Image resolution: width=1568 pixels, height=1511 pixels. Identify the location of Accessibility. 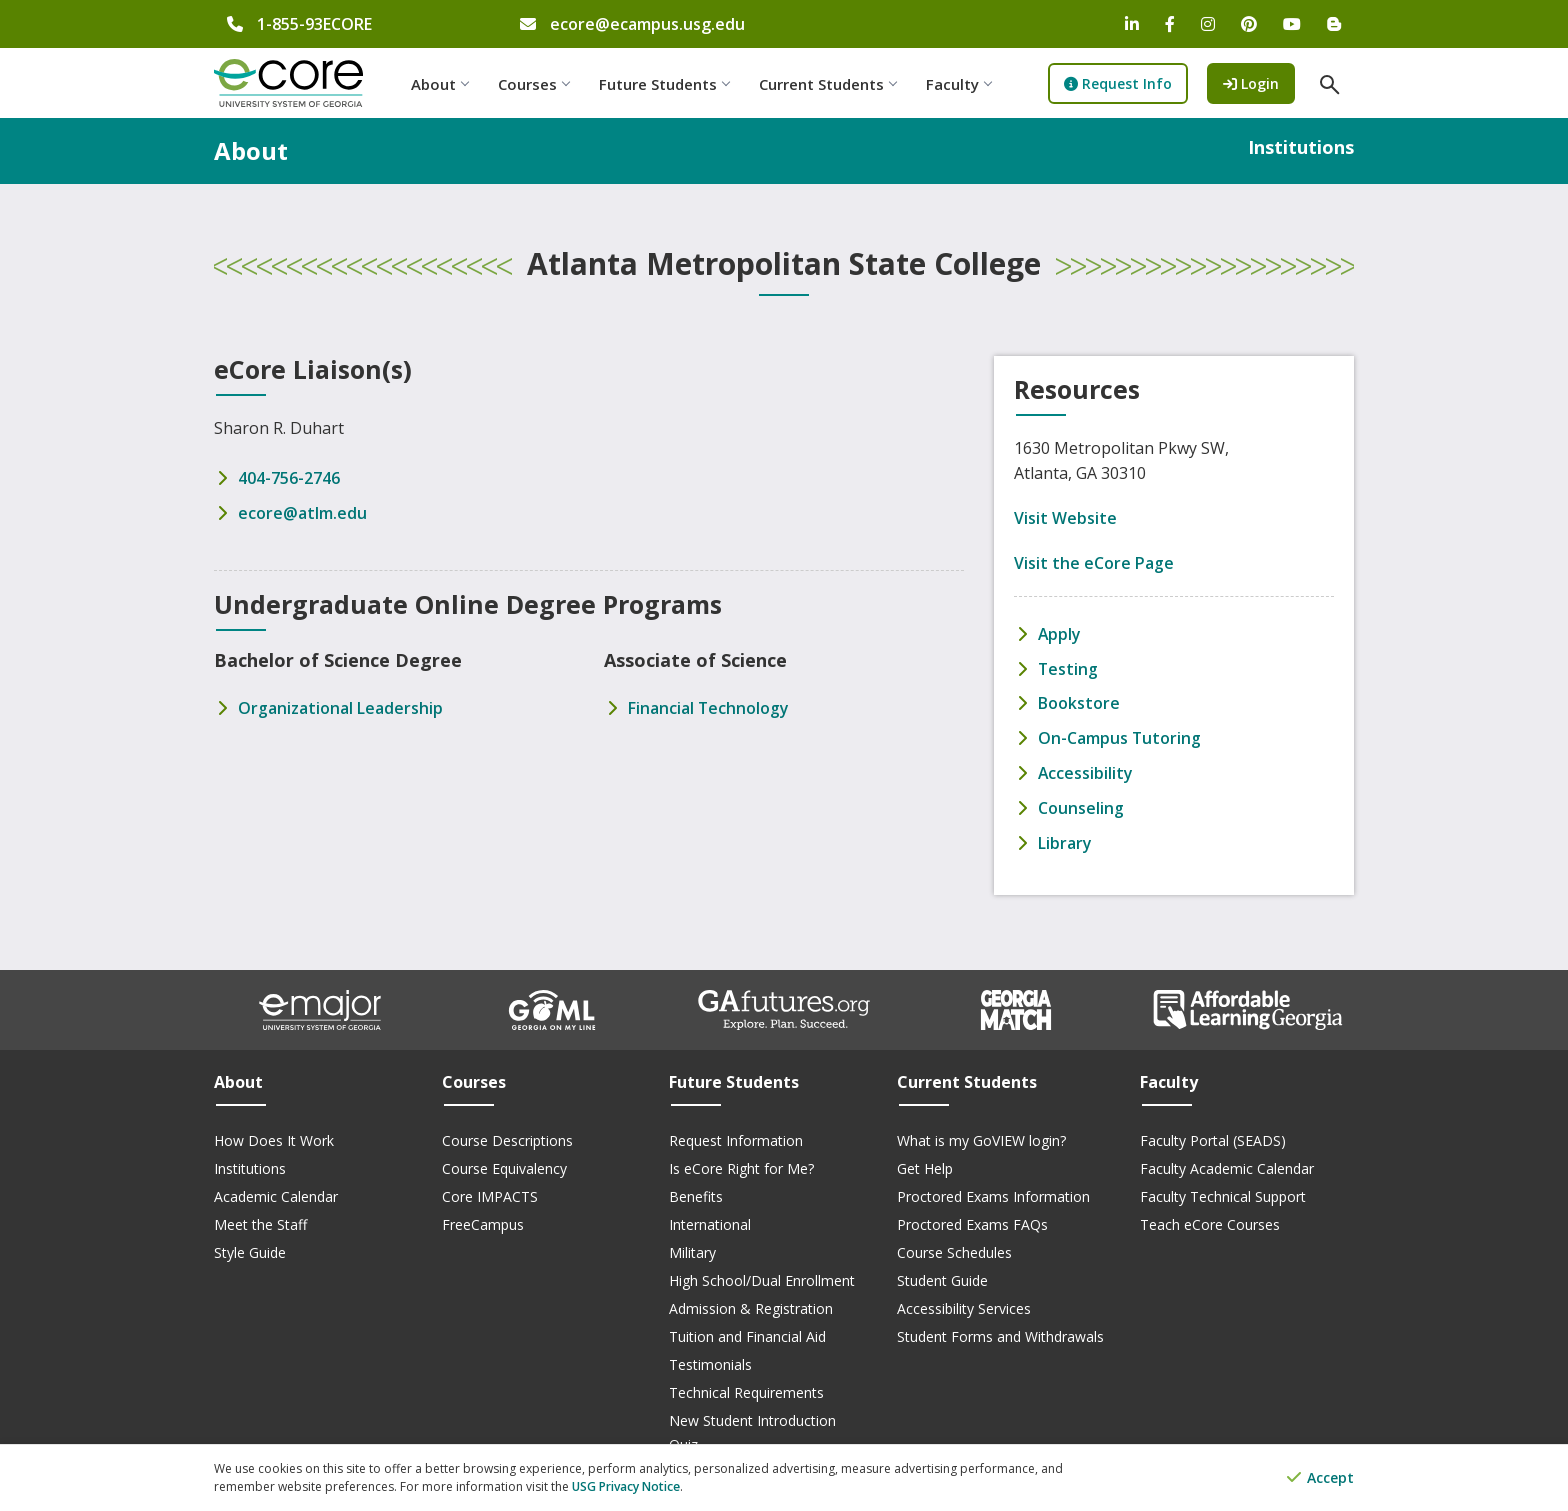
(1086, 770).